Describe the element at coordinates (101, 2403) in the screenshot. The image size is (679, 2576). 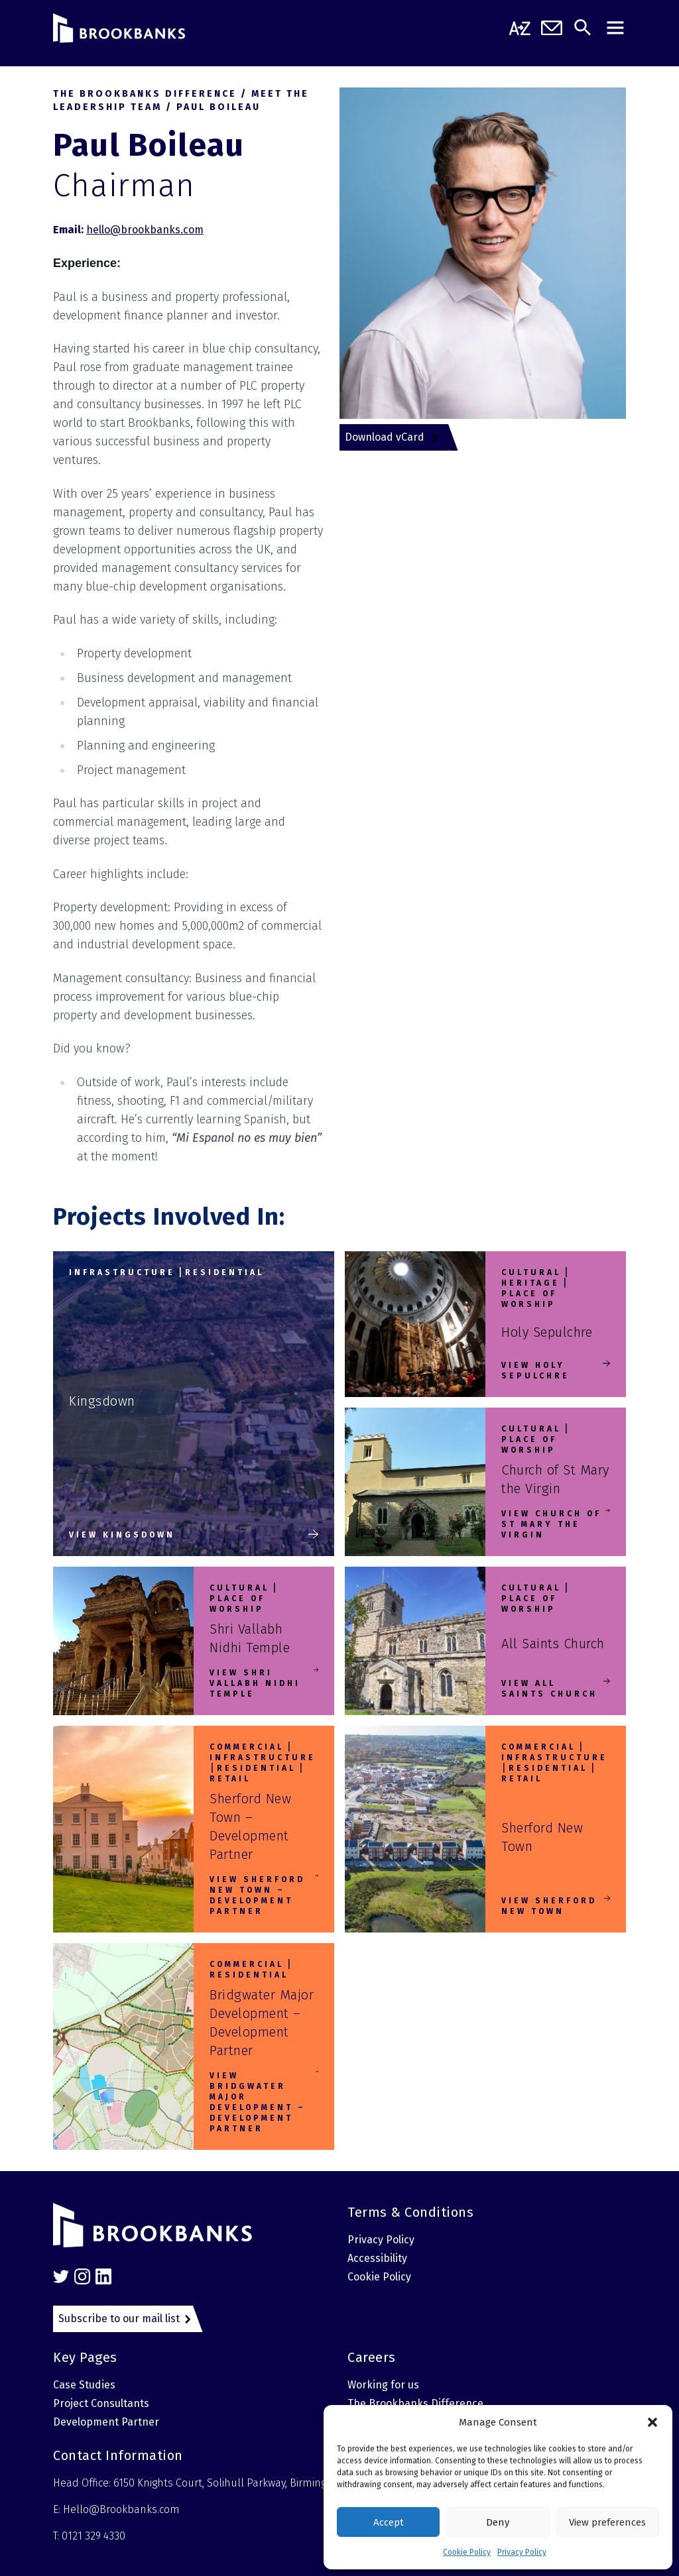
I see `Project Consultants` at that location.